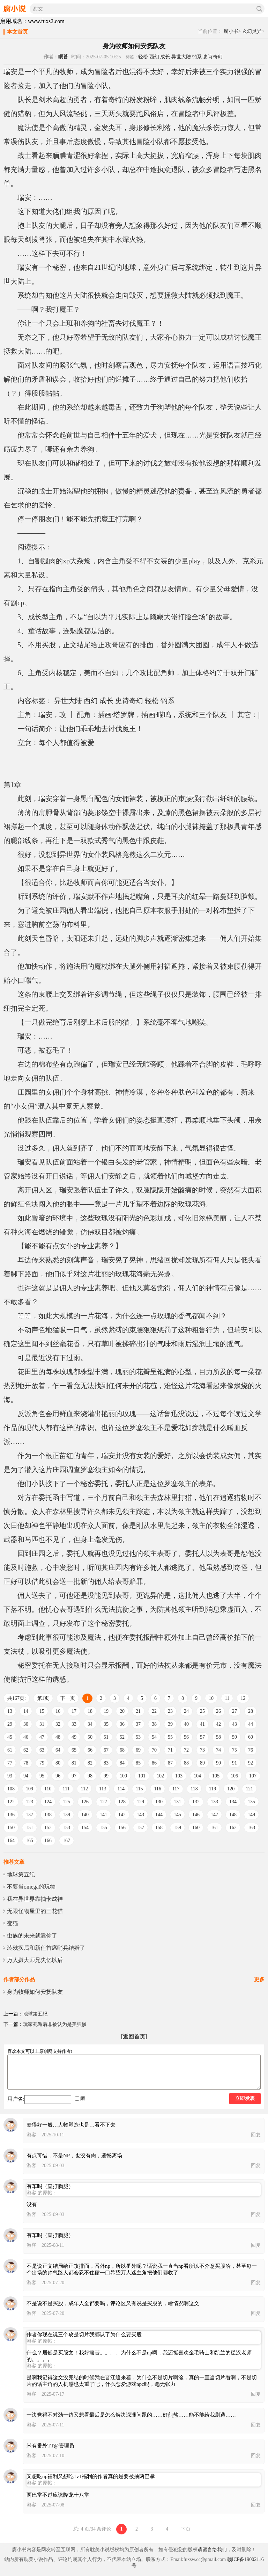 This screenshot has width=268, height=2576. Describe the element at coordinates (106, 1737) in the screenshot. I see `51` at that location.